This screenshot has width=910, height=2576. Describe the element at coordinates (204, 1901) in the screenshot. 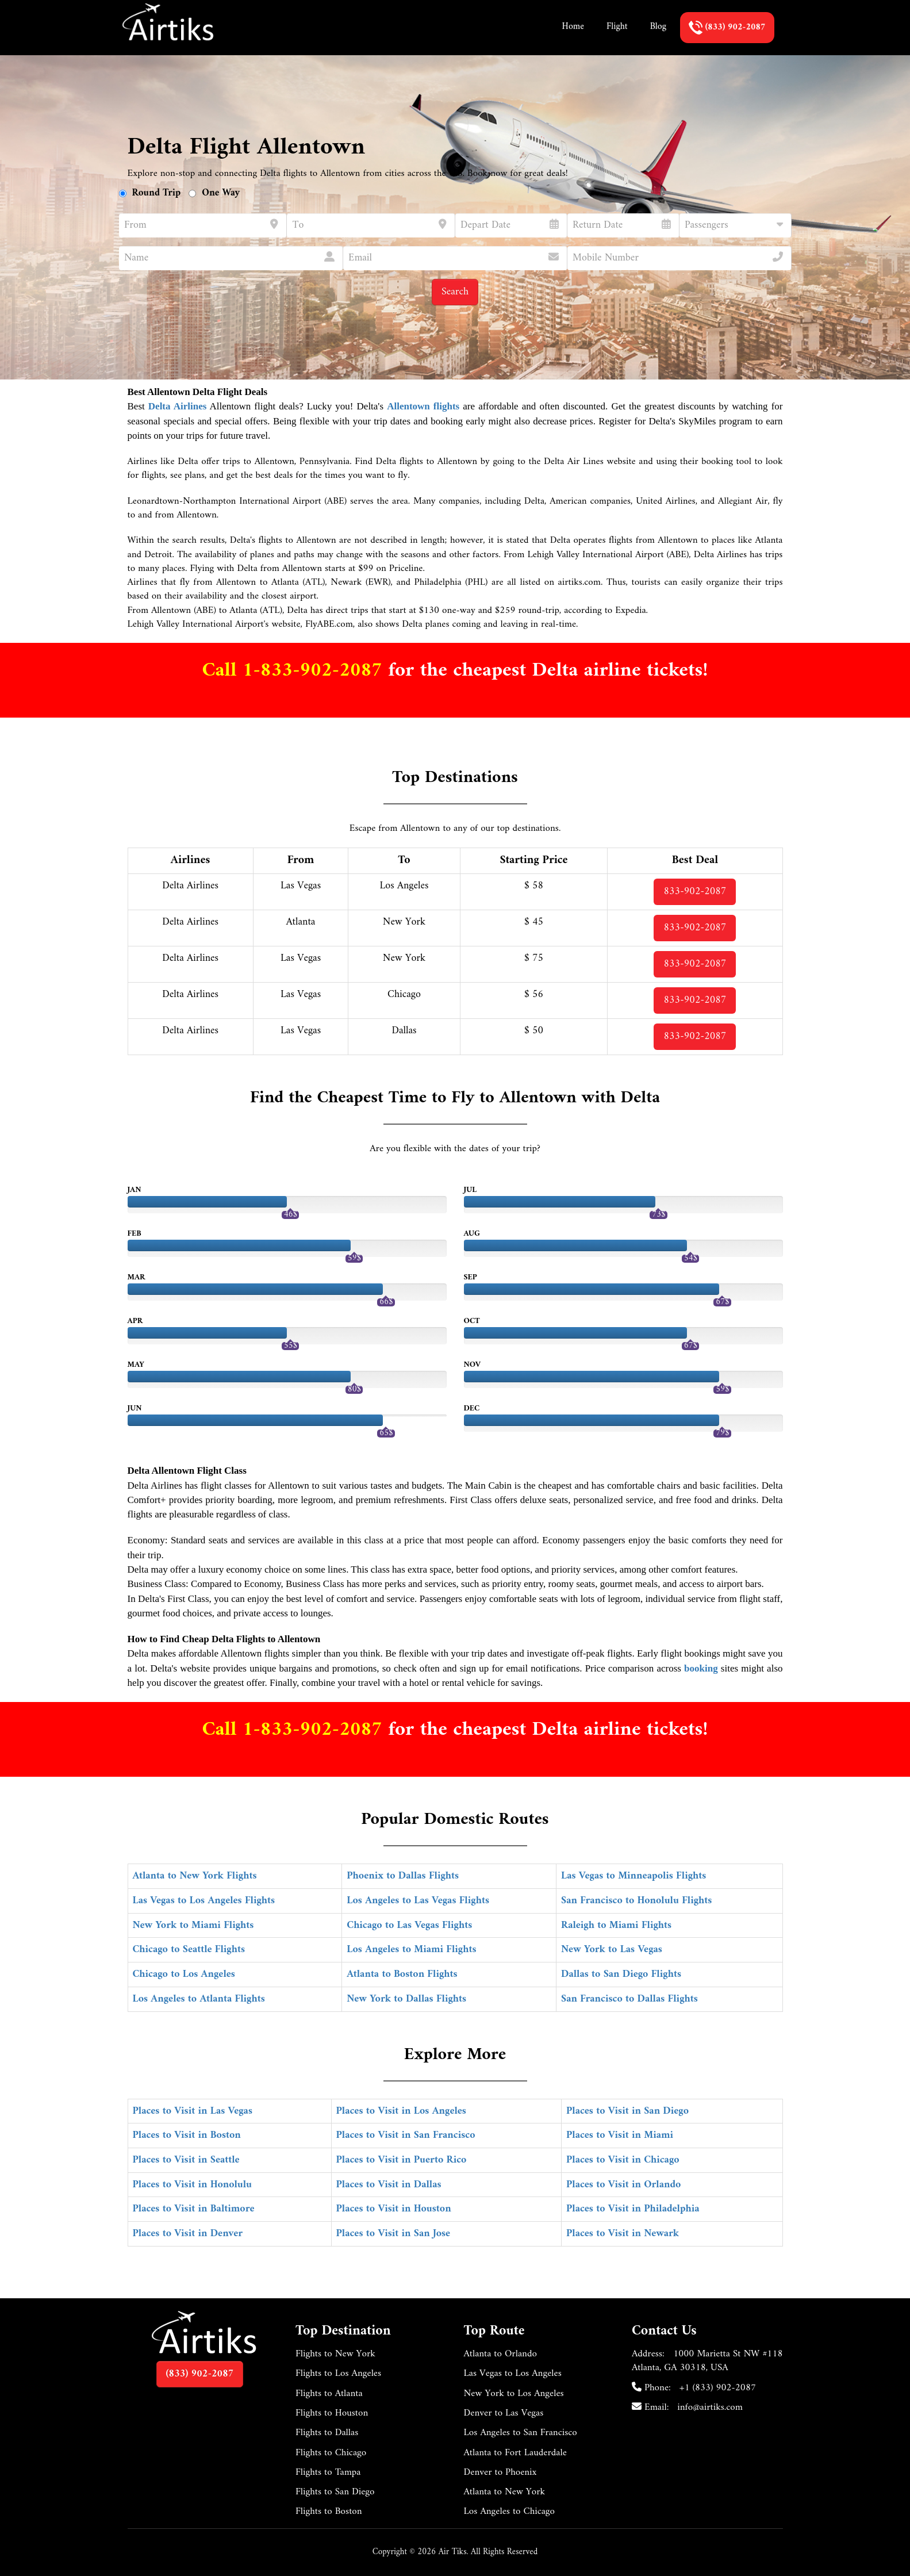

I see `Las Vegas to Los Angeles Flights` at that location.